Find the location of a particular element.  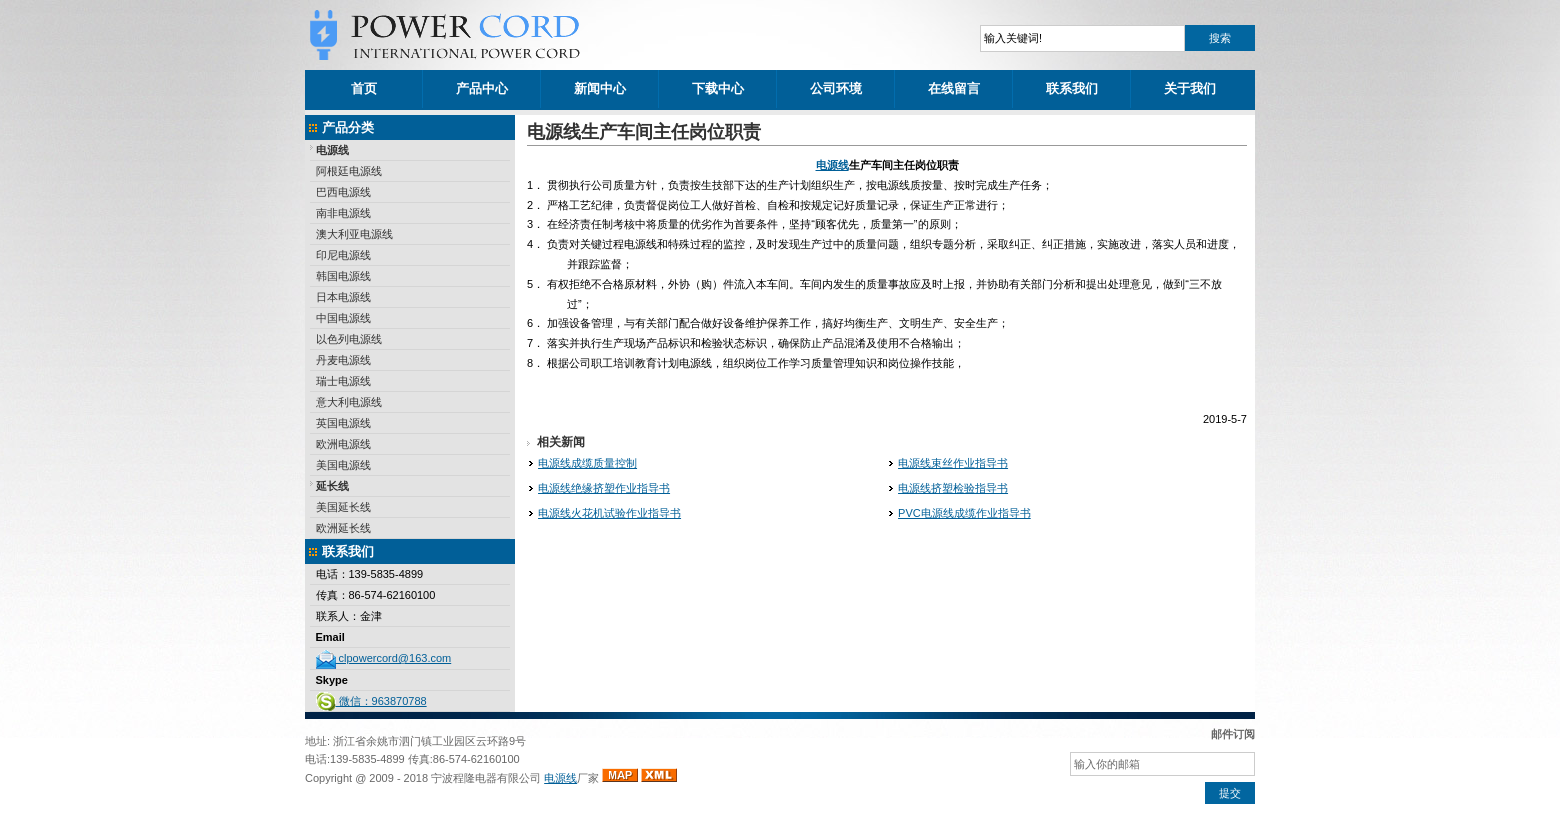

韩国电源线 is located at coordinates (343, 276).